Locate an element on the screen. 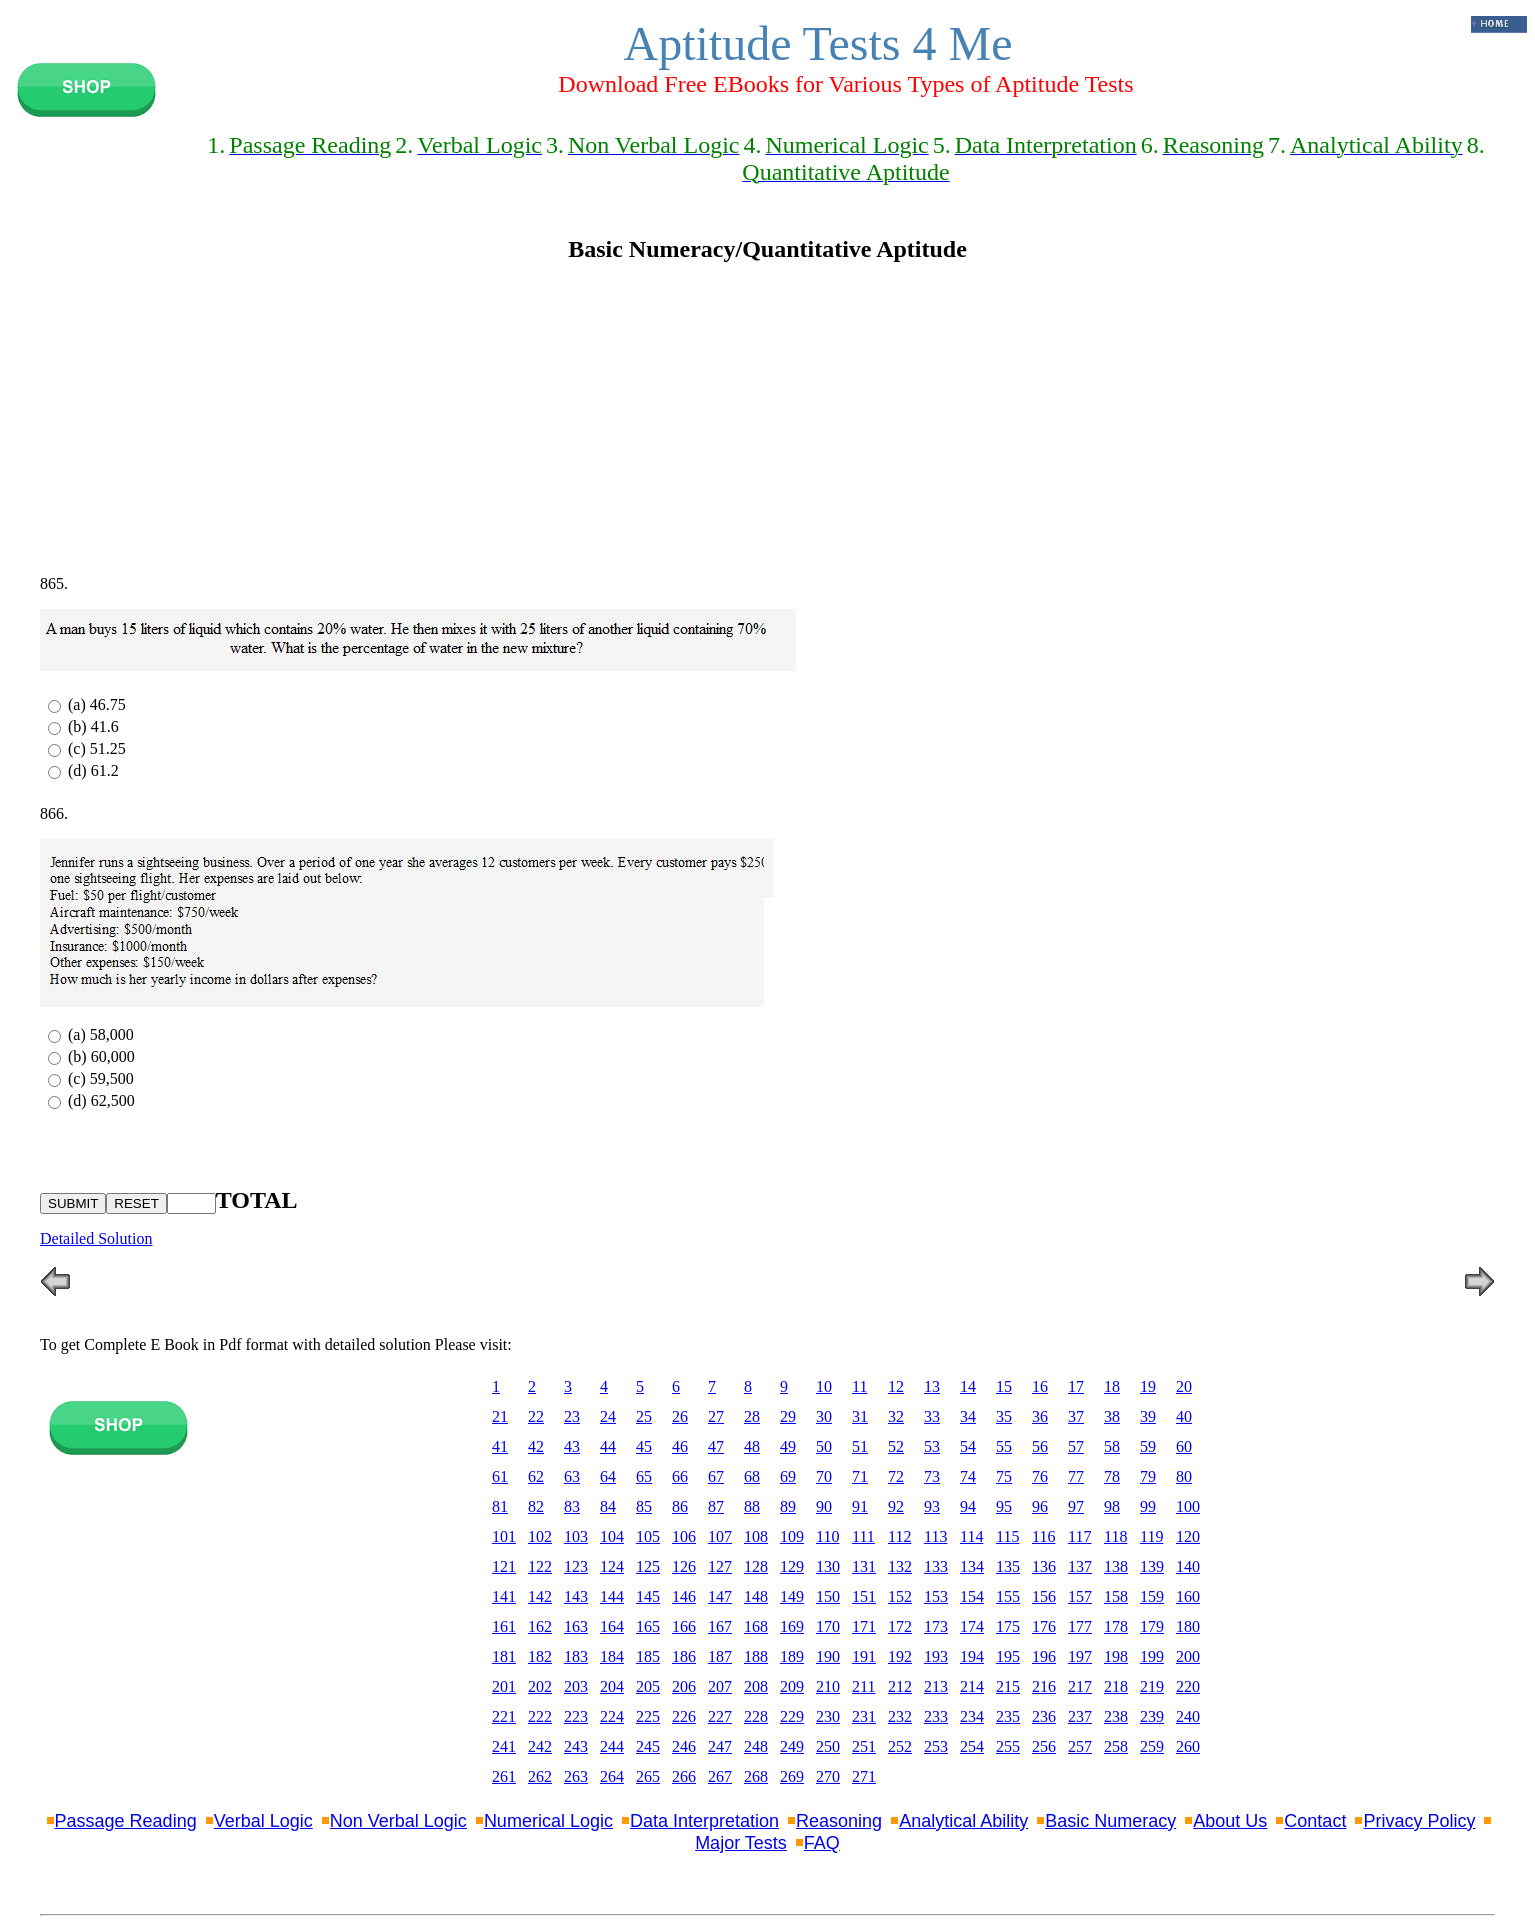 The height and width of the screenshot is (1925, 1535). 119 is located at coordinates (1151, 1536).